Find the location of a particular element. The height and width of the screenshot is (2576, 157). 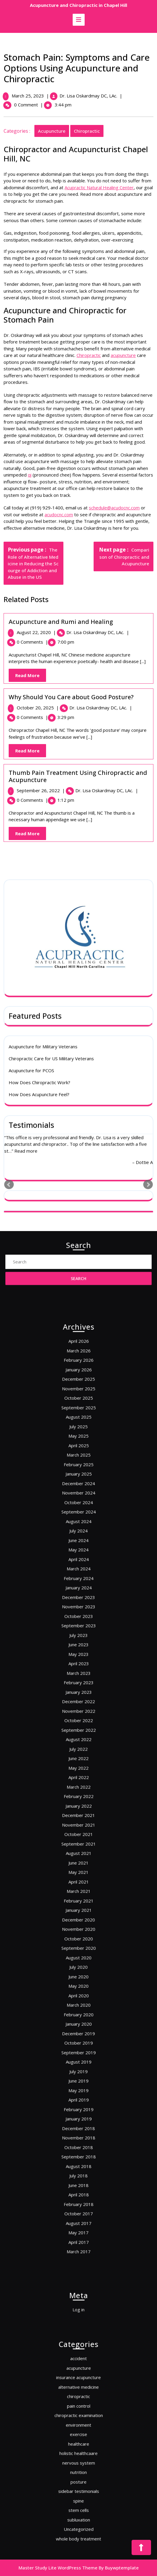

February 2022 is located at coordinates (78, 1793).